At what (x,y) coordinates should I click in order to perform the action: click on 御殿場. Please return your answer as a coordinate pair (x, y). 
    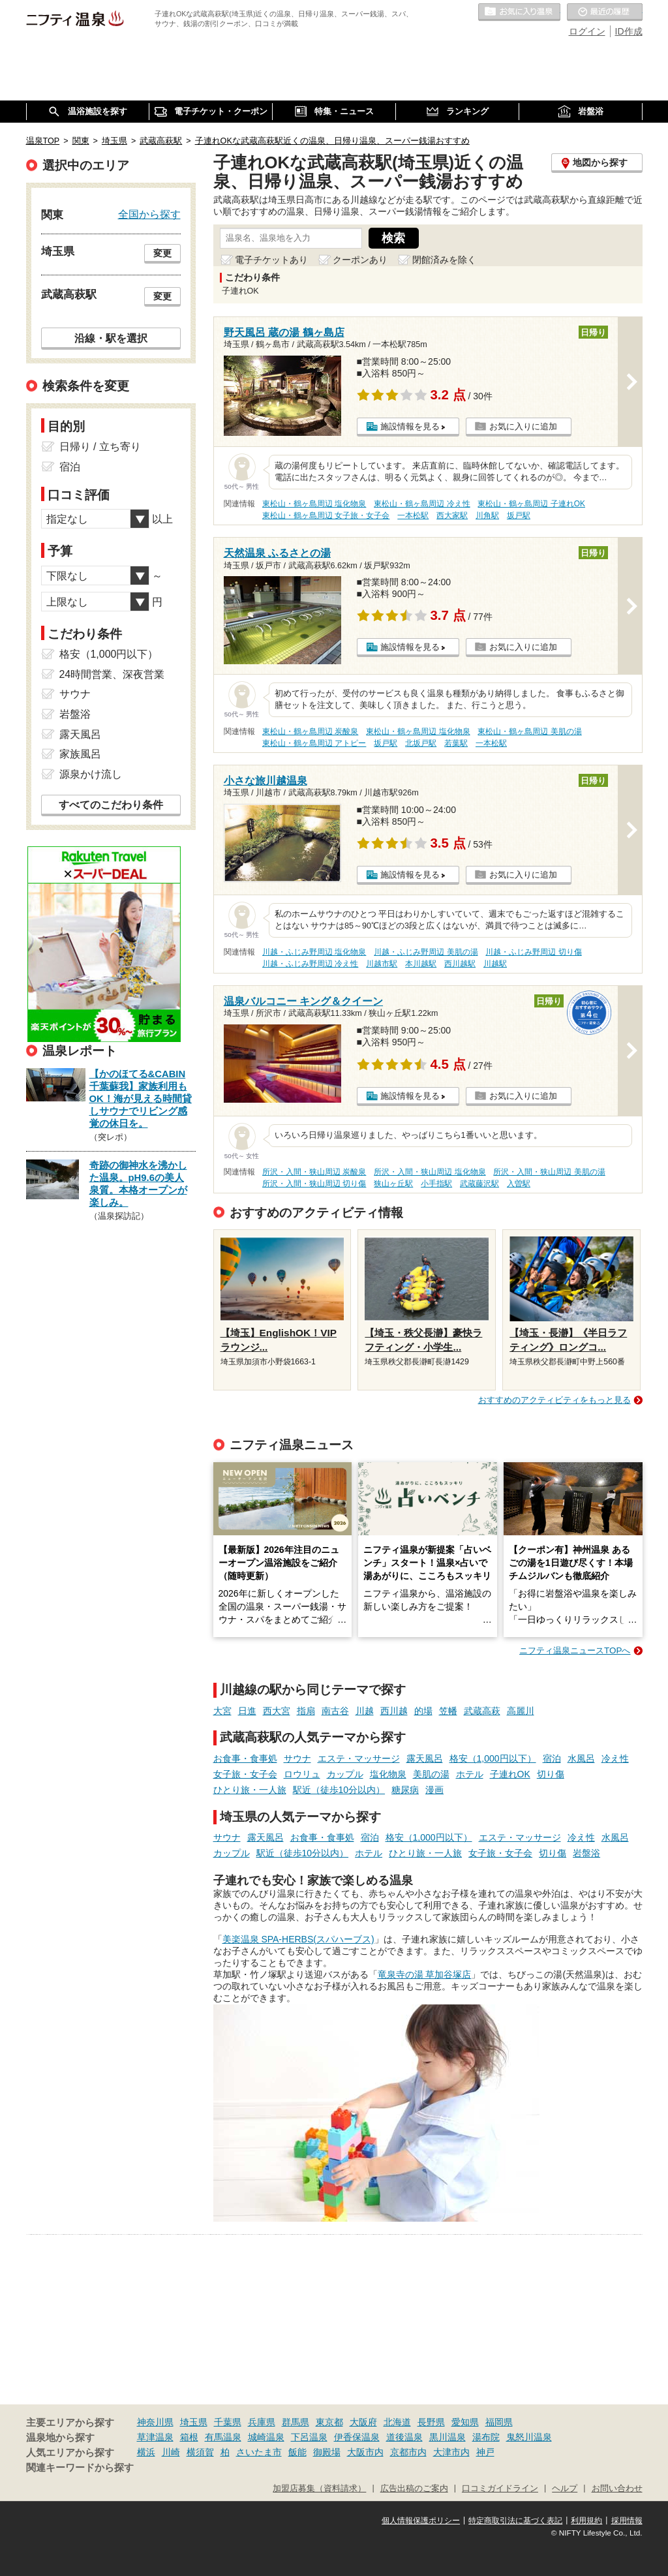
    Looking at the image, I should click on (327, 2452).